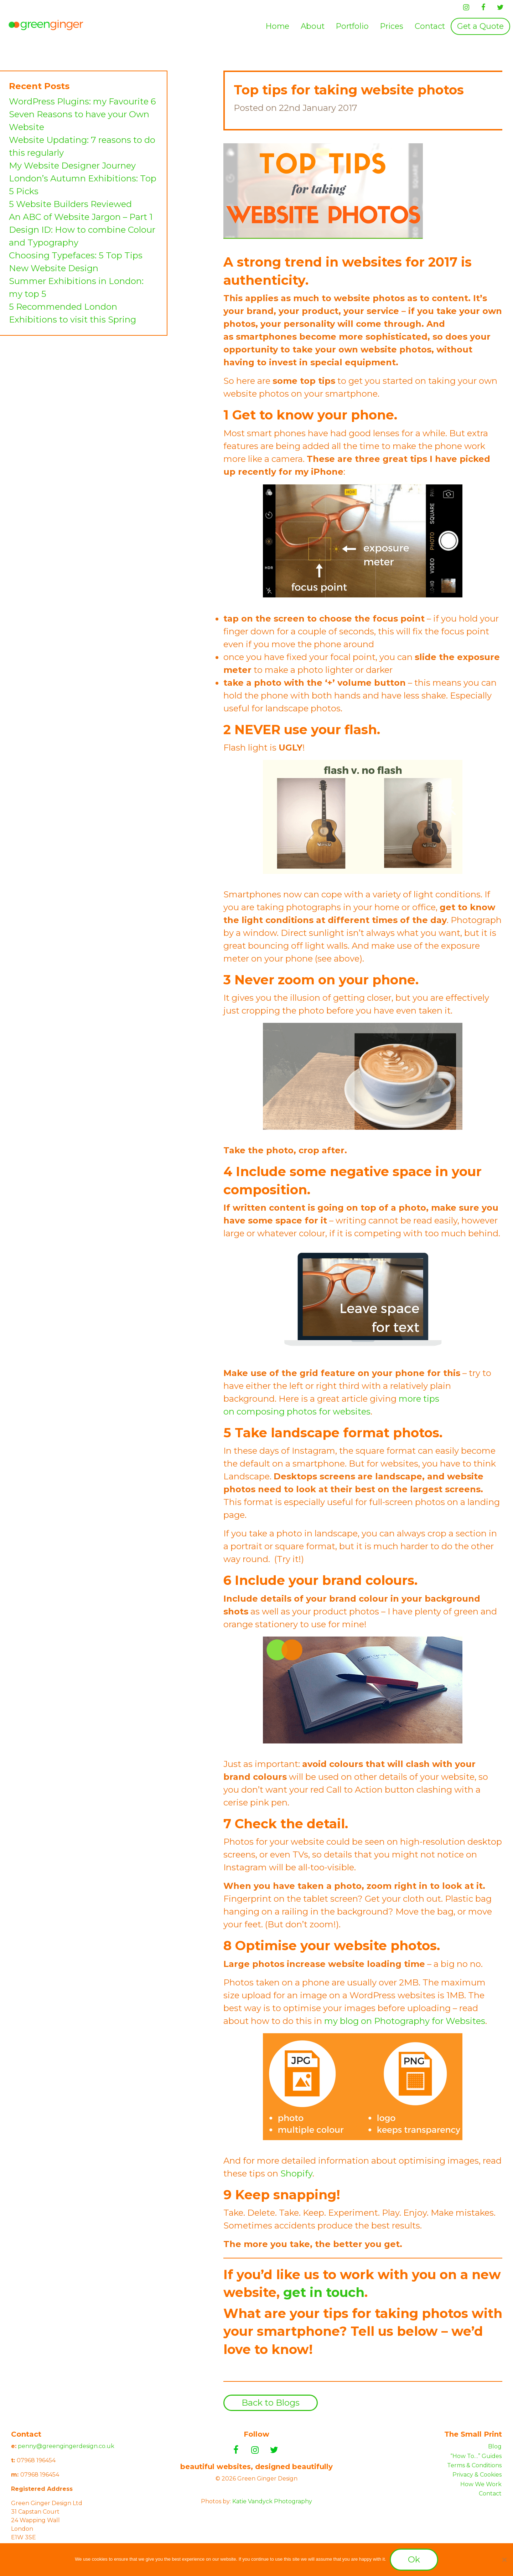  I want to click on Choosing Typefaces: 5 Top Tips, so click(75, 255).